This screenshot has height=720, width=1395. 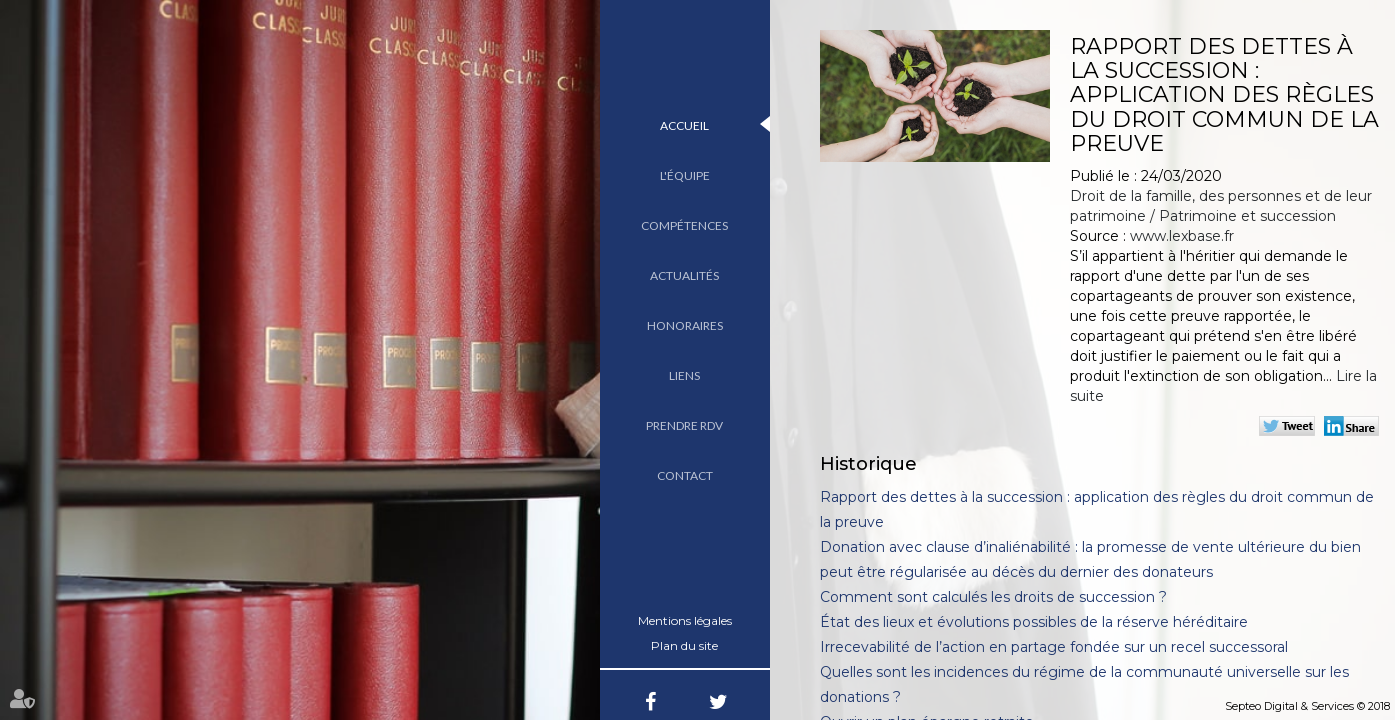 What do you see at coordinates (1034, 622) in the screenshot?
I see `État des lieux et évolutions possibles de la réserve héréditaire` at bounding box center [1034, 622].